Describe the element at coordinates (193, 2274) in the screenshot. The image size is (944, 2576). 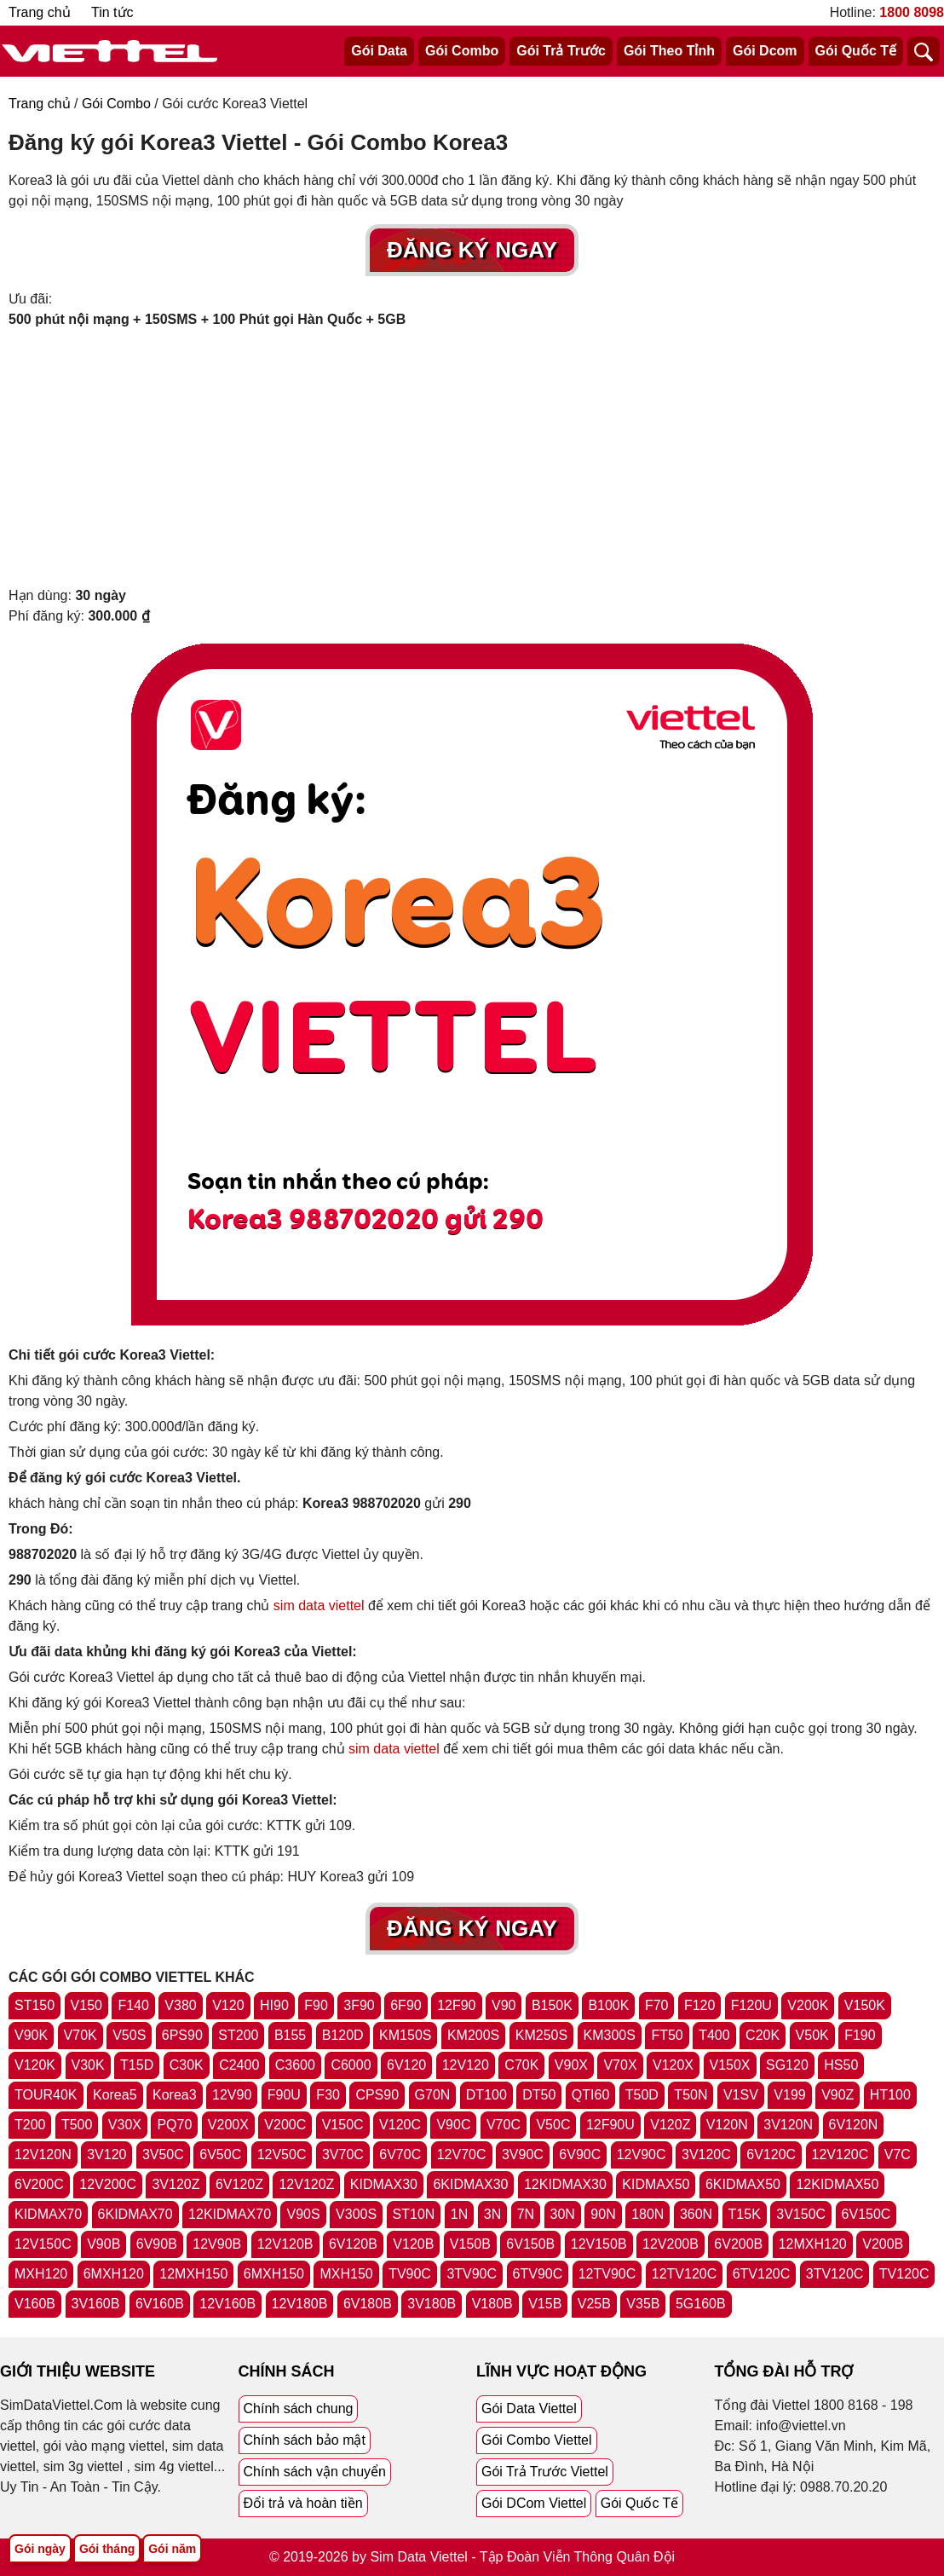
I see `12MXH150` at that location.